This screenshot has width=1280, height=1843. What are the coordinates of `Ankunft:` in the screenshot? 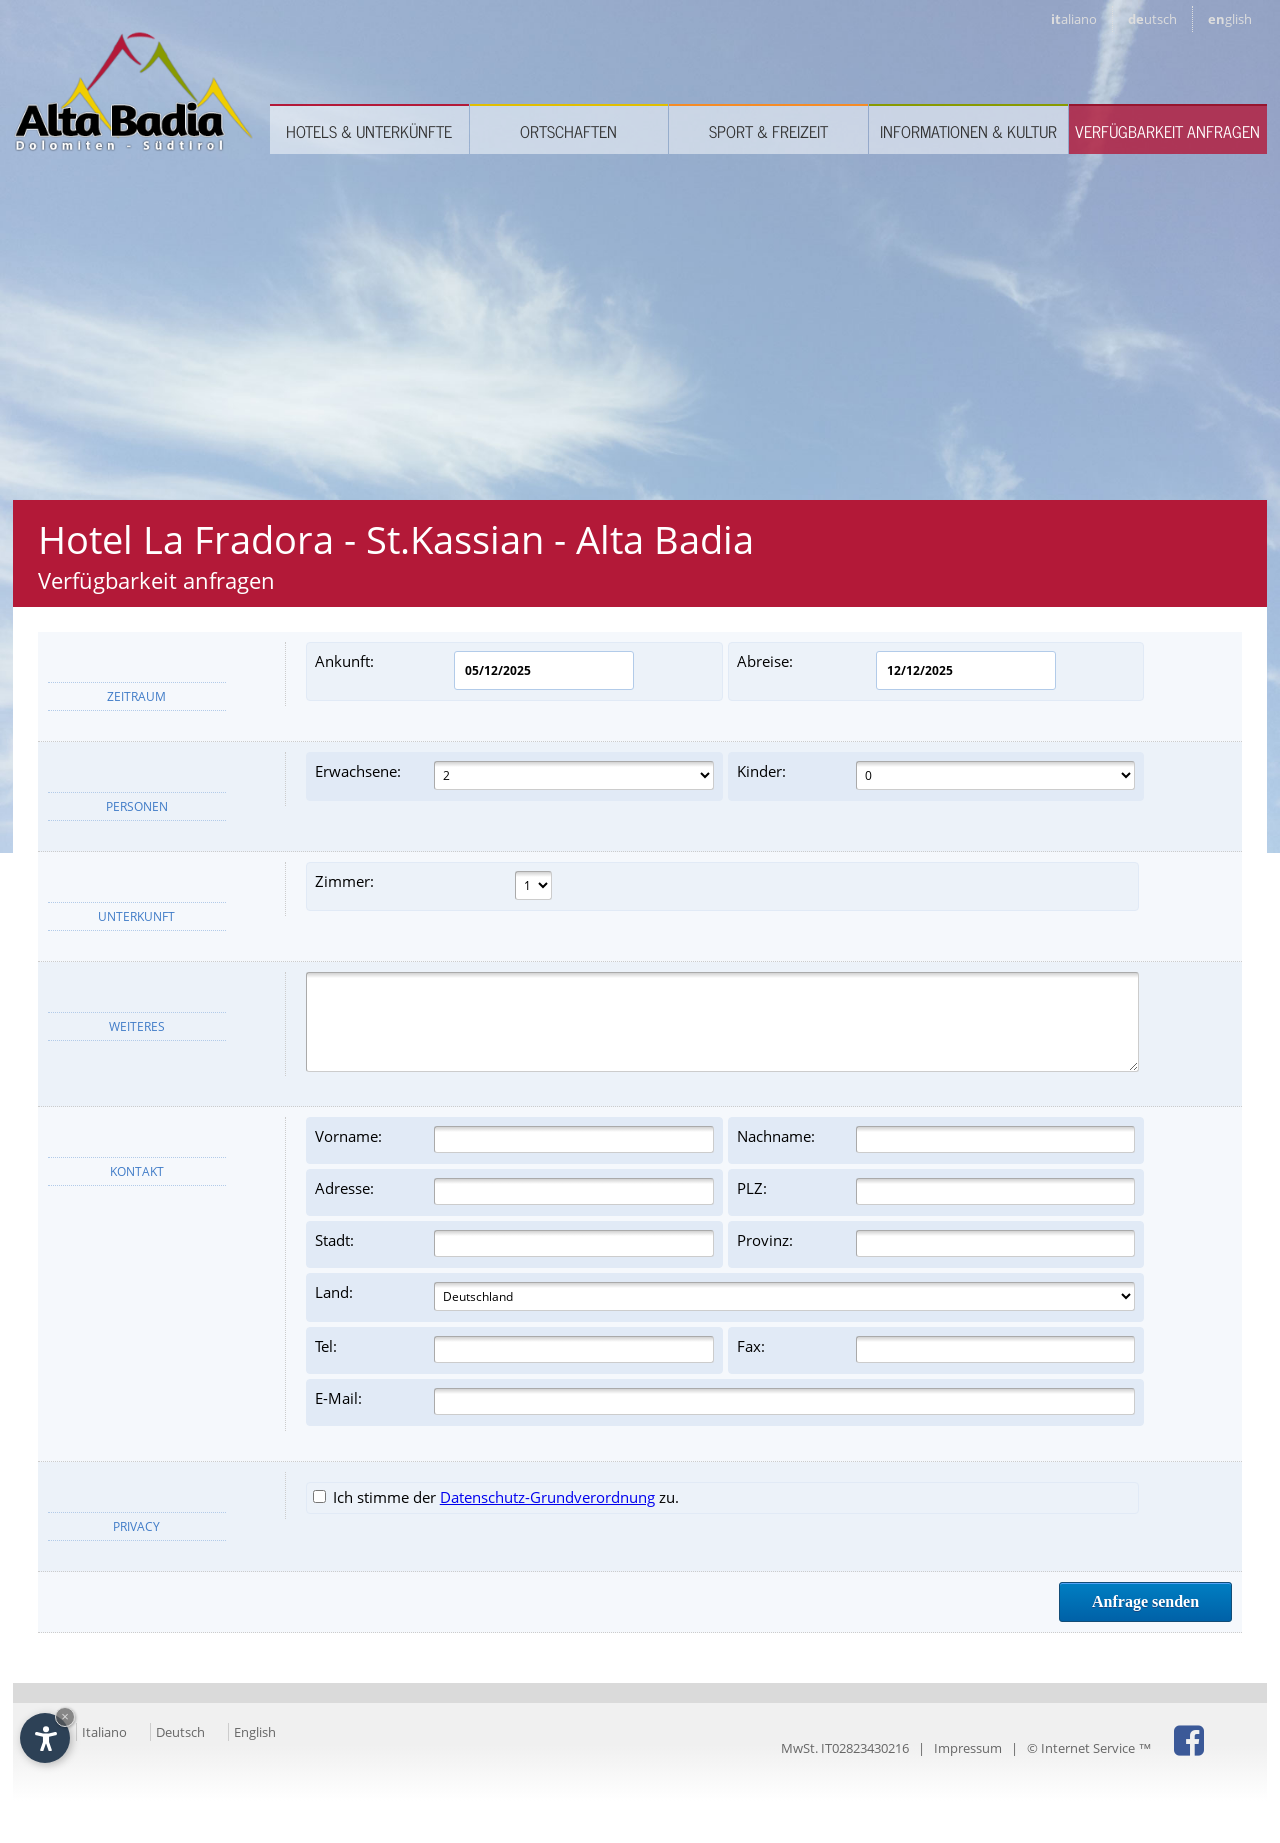 It's located at (474, 670).